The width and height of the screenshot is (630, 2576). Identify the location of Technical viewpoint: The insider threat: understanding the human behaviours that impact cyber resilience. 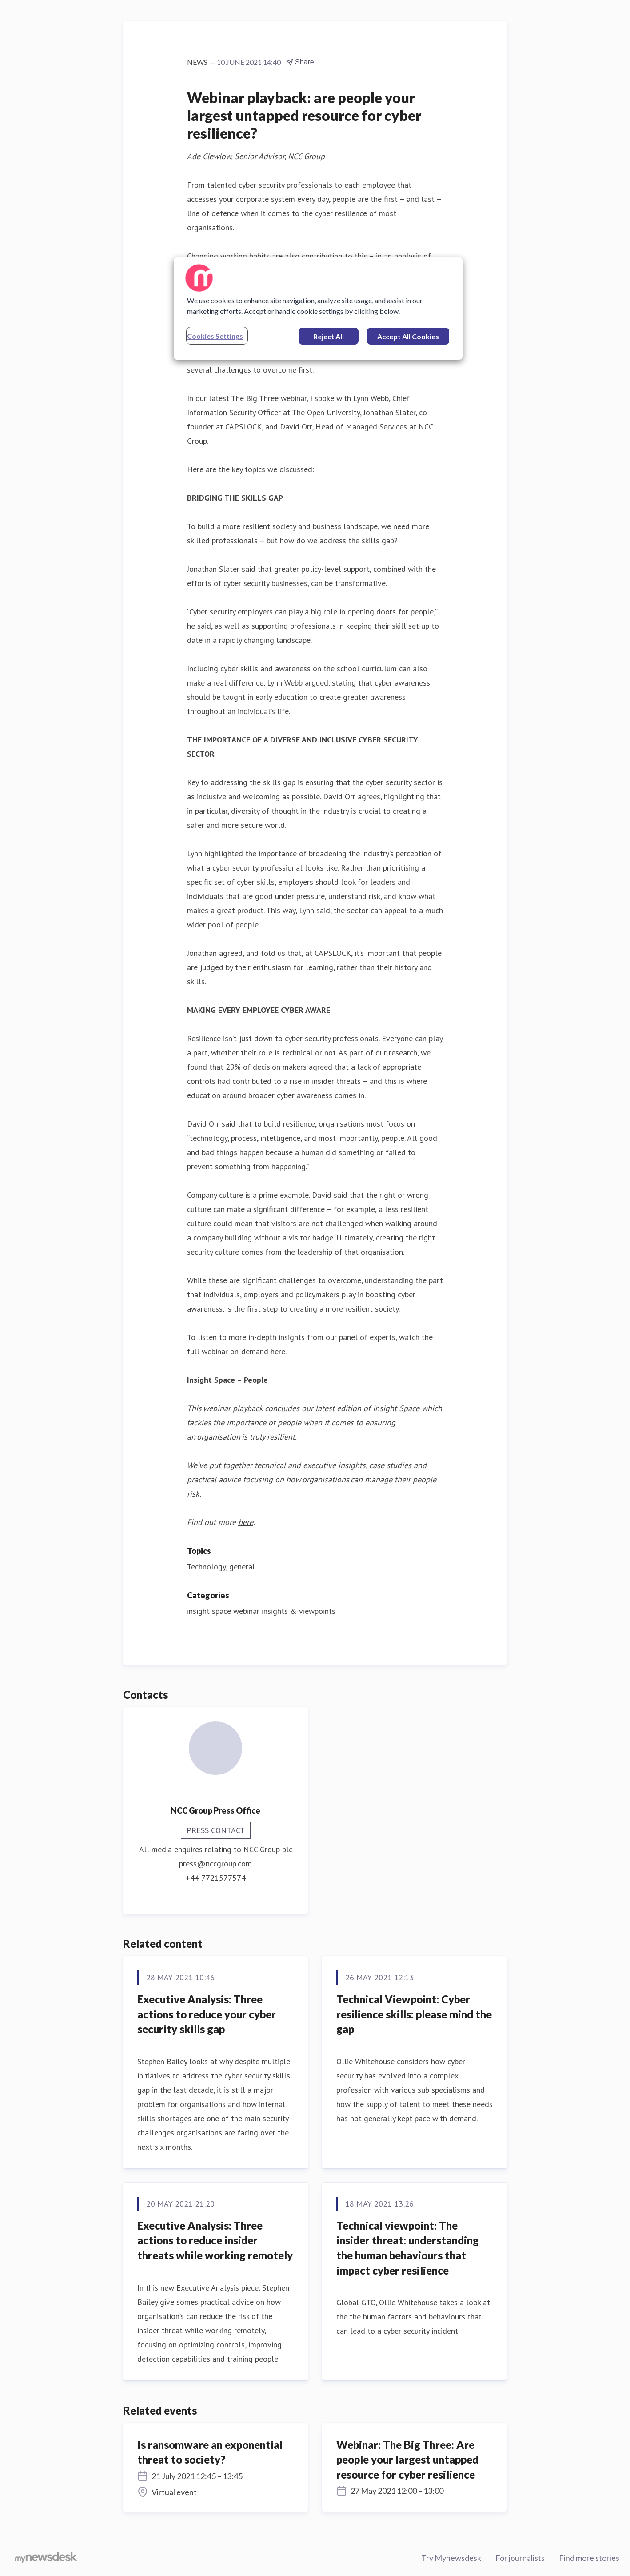
(407, 2248).